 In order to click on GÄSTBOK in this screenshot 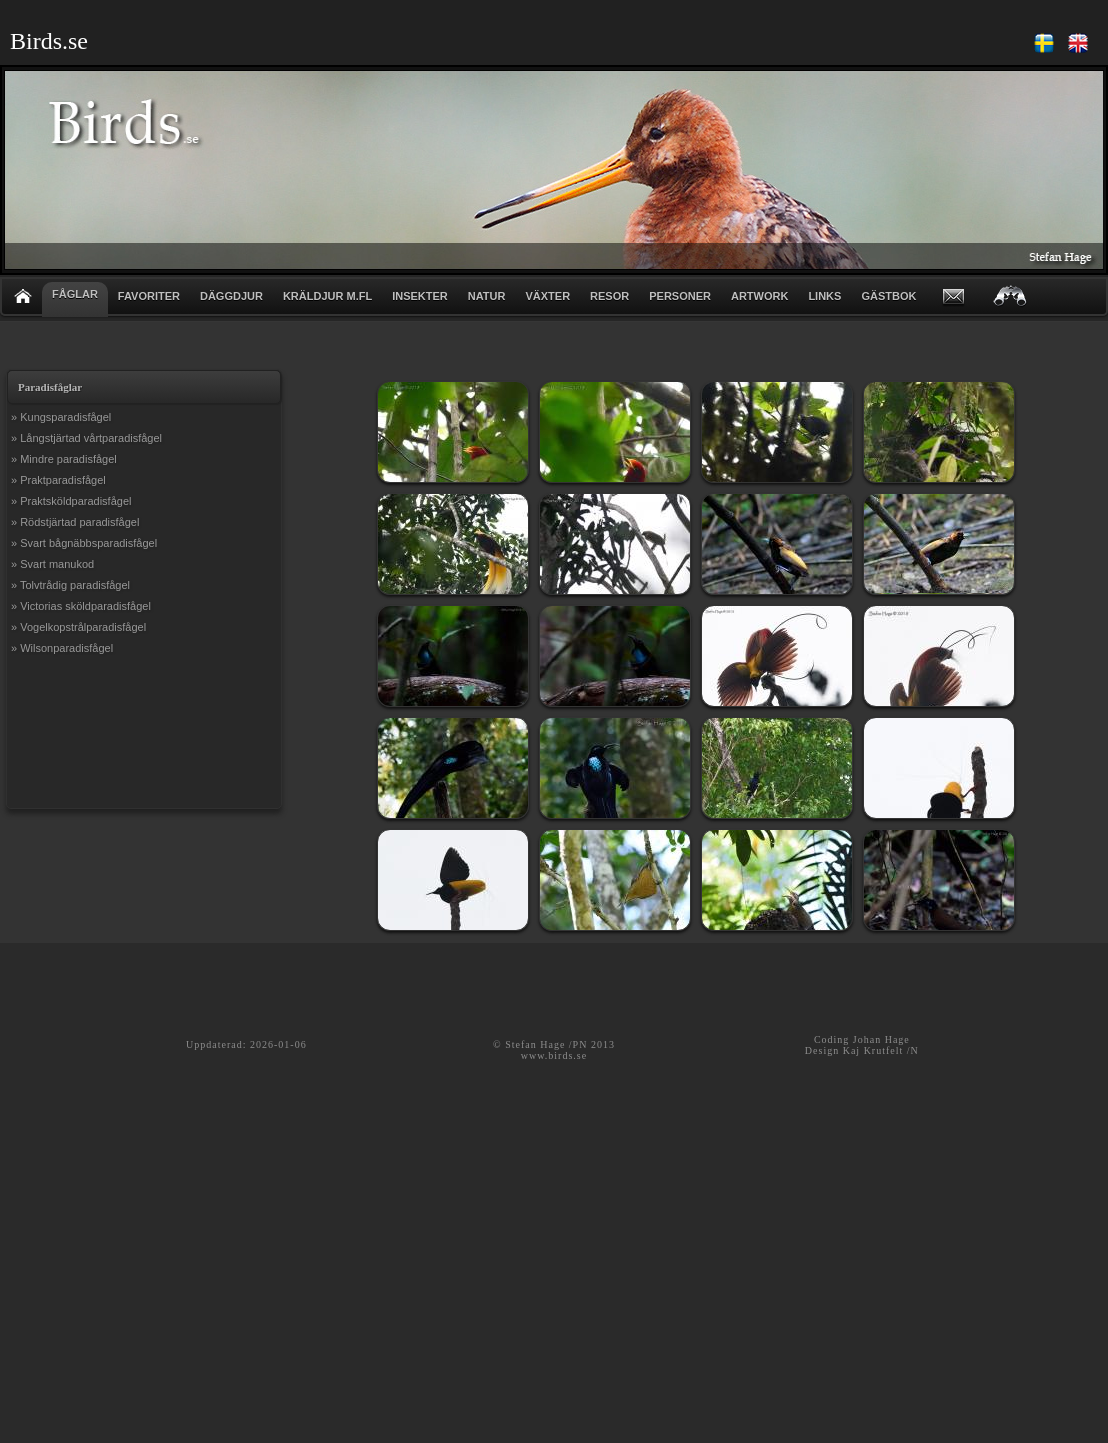, I will do `click(888, 296)`.